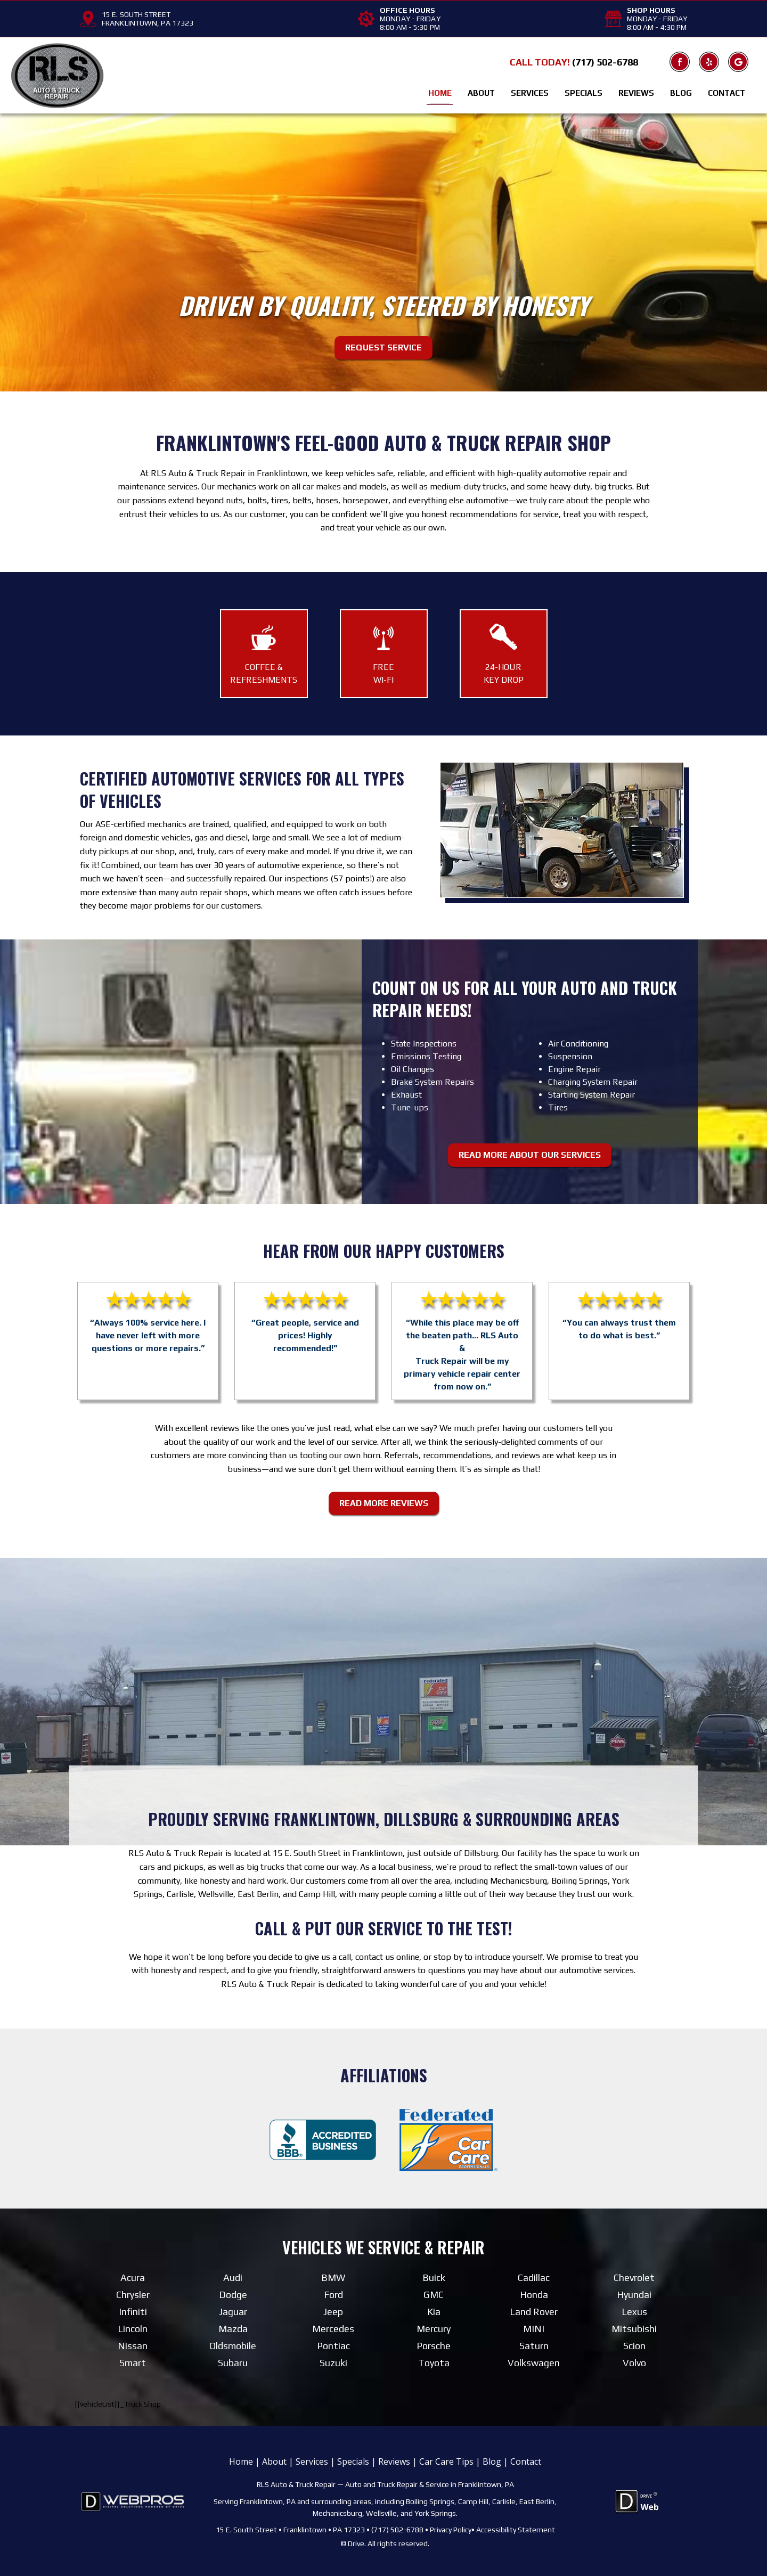 This screenshot has width=767, height=2576. I want to click on Smart, so click(132, 2362).